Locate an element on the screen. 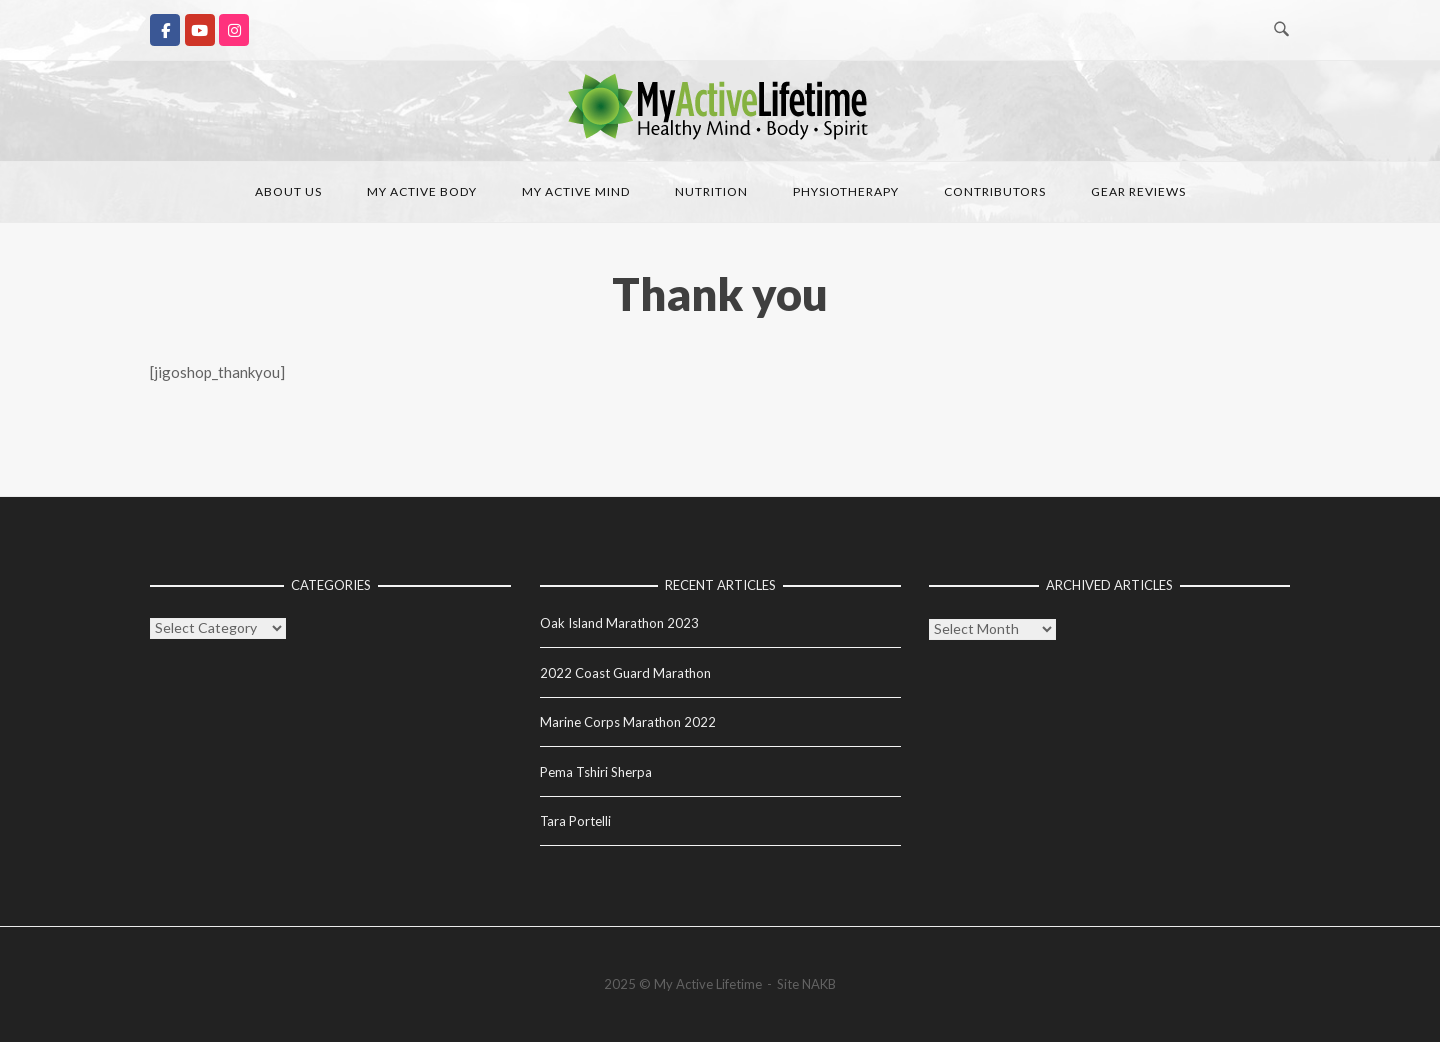 This screenshot has width=1440, height=1042. Tara Portelli is located at coordinates (575, 821).